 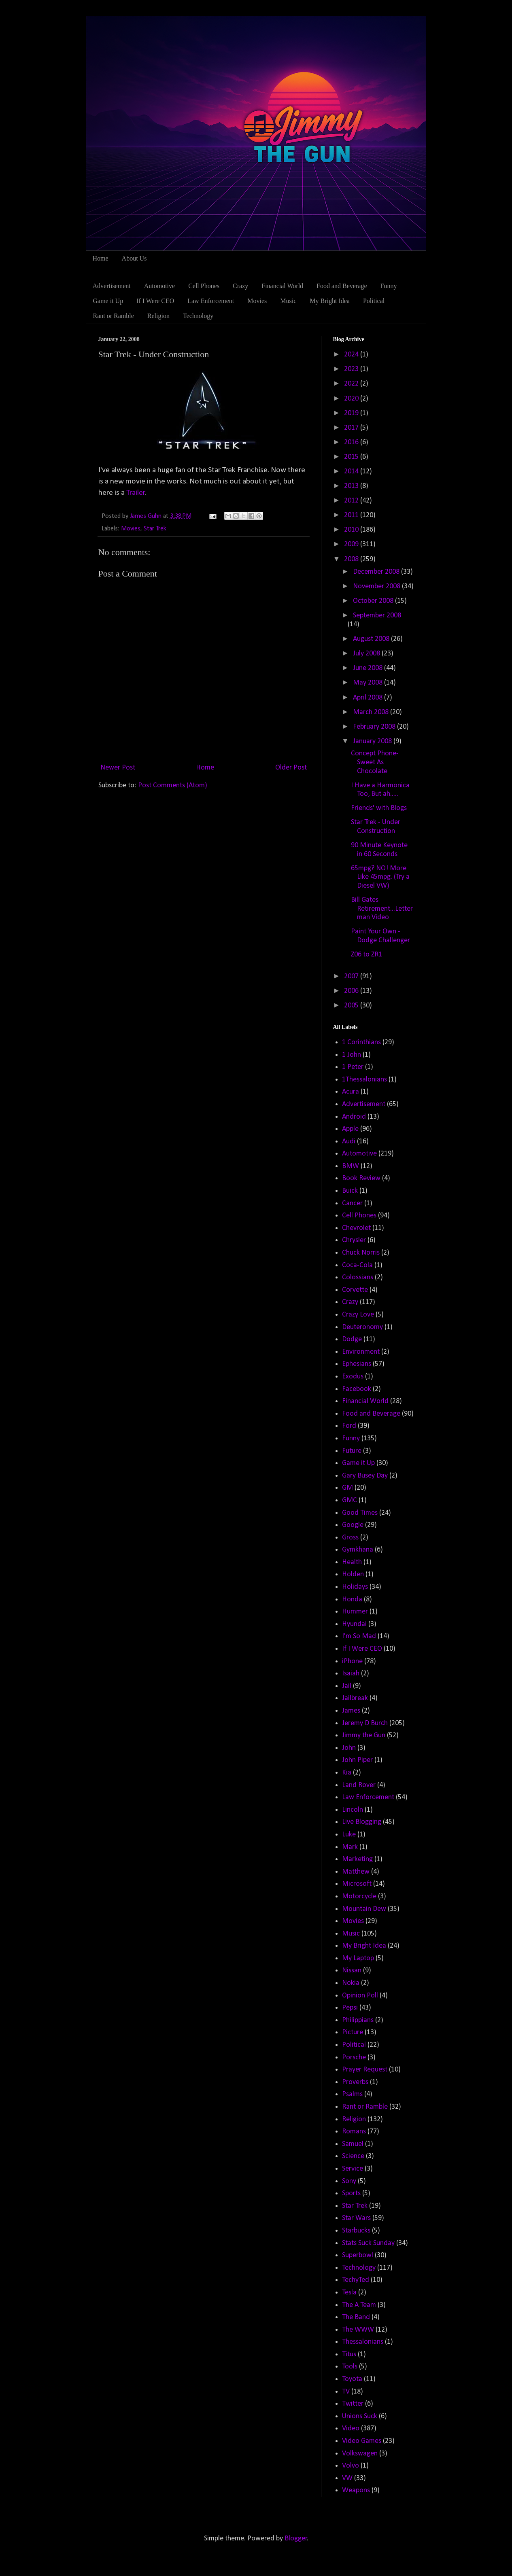 What do you see at coordinates (112, 285) in the screenshot?
I see `Advertisement` at bounding box center [112, 285].